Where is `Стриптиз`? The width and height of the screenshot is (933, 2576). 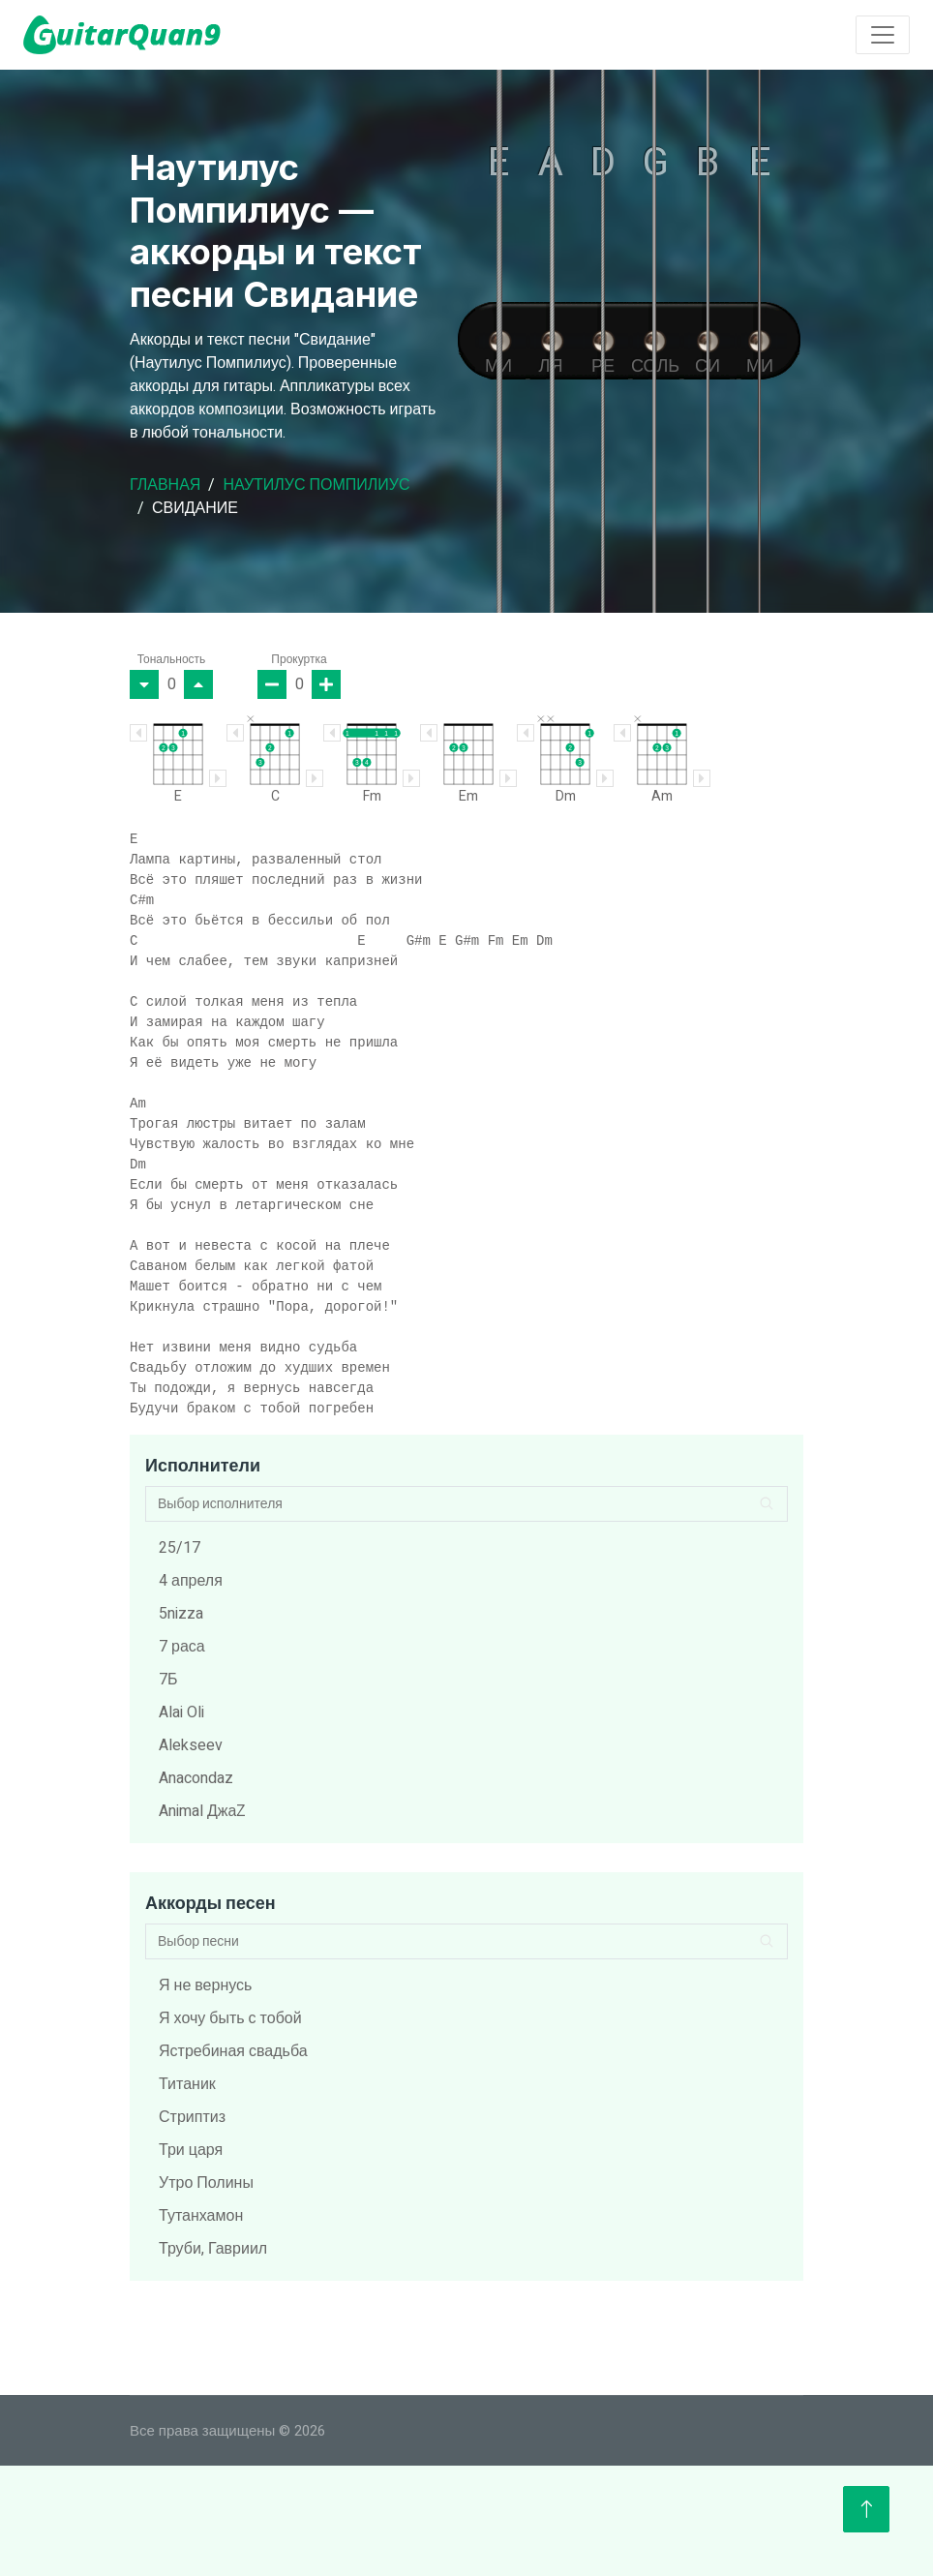
Стриптиз is located at coordinates (192, 2117).